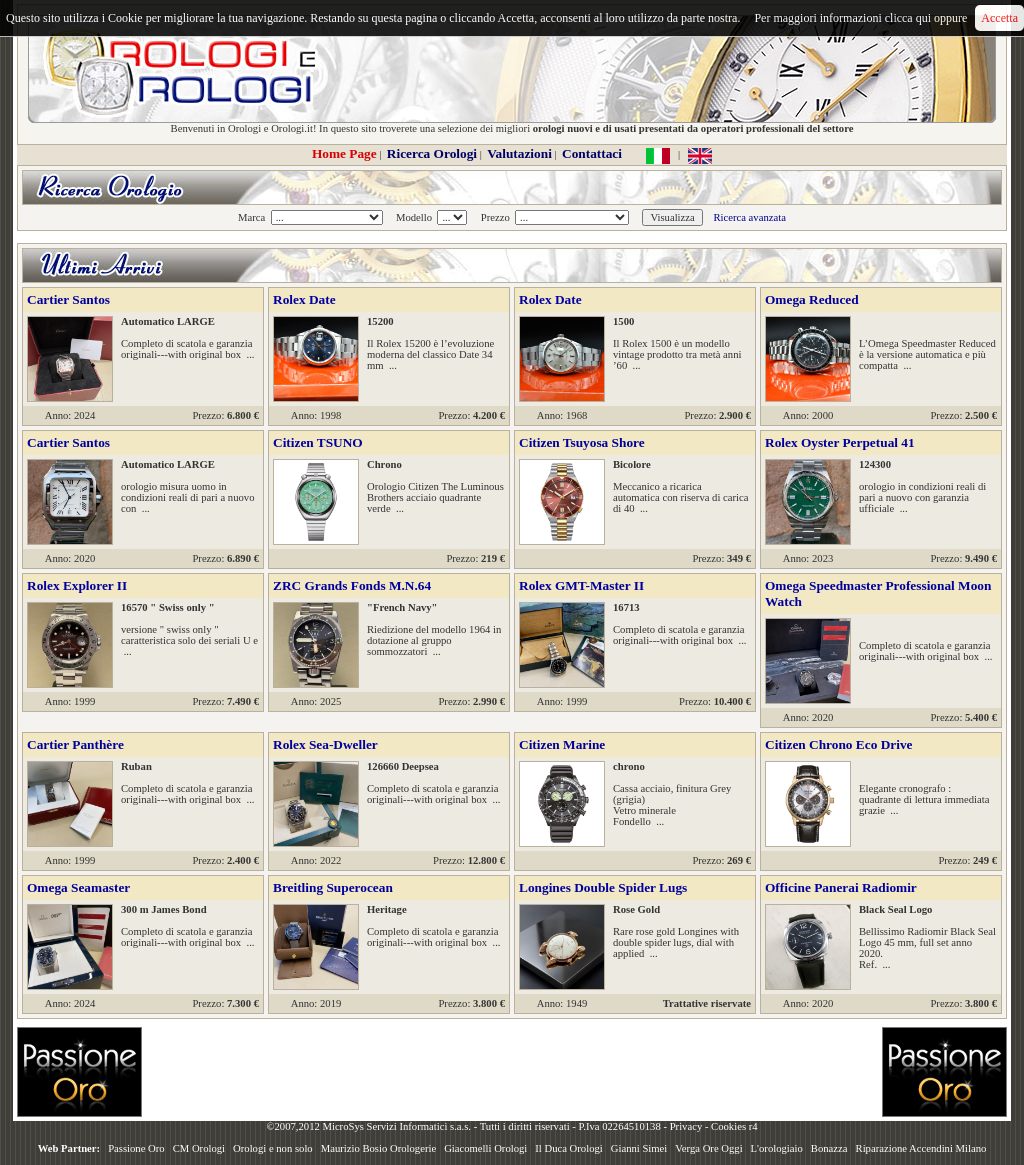 The height and width of the screenshot is (1165, 1024). Describe the element at coordinates (136, 1148) in the screenshot. I see `Passione Oro` at that location.